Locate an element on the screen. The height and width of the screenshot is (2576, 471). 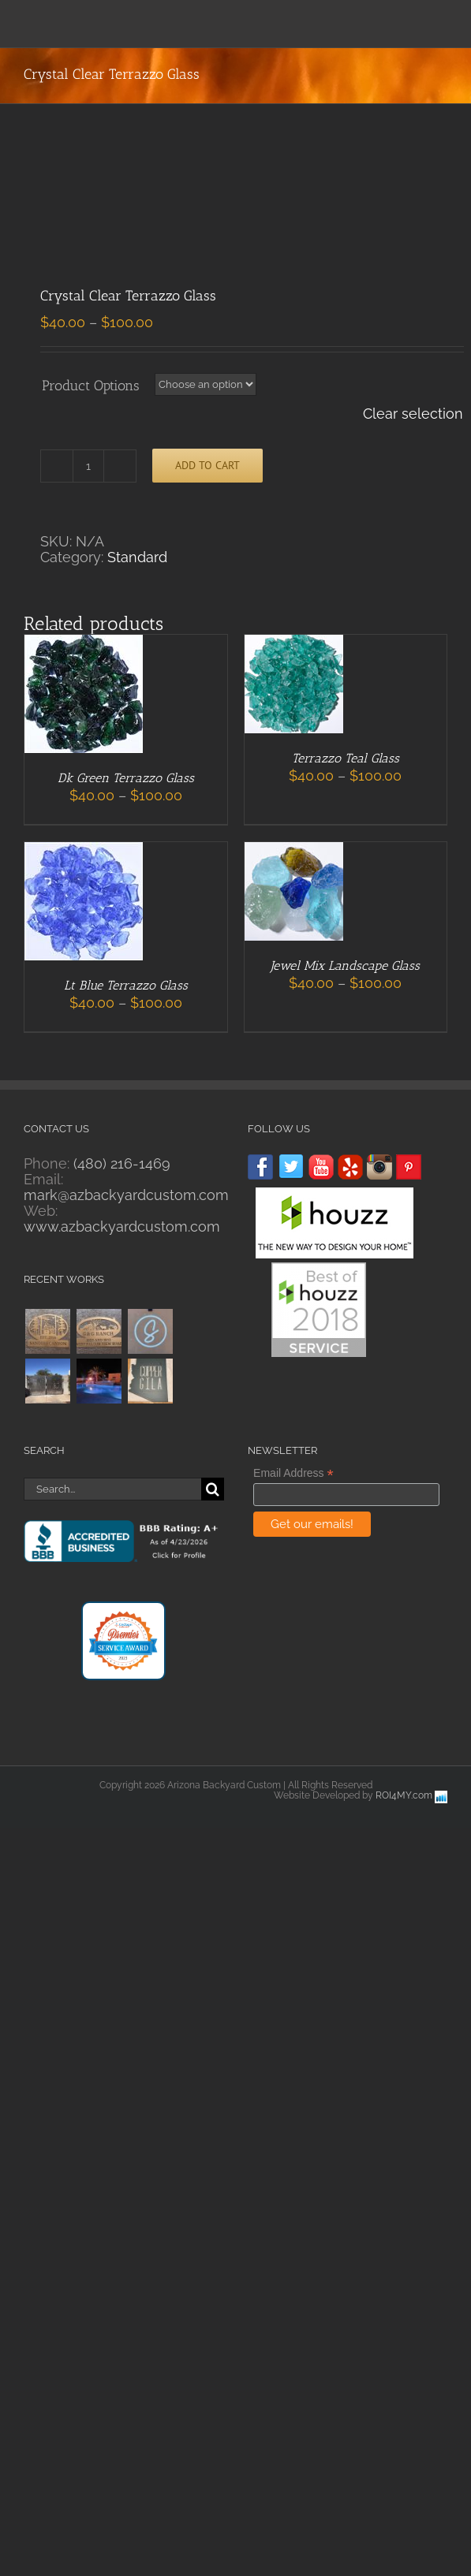
Add to cart is located at coordinates (207, 465).